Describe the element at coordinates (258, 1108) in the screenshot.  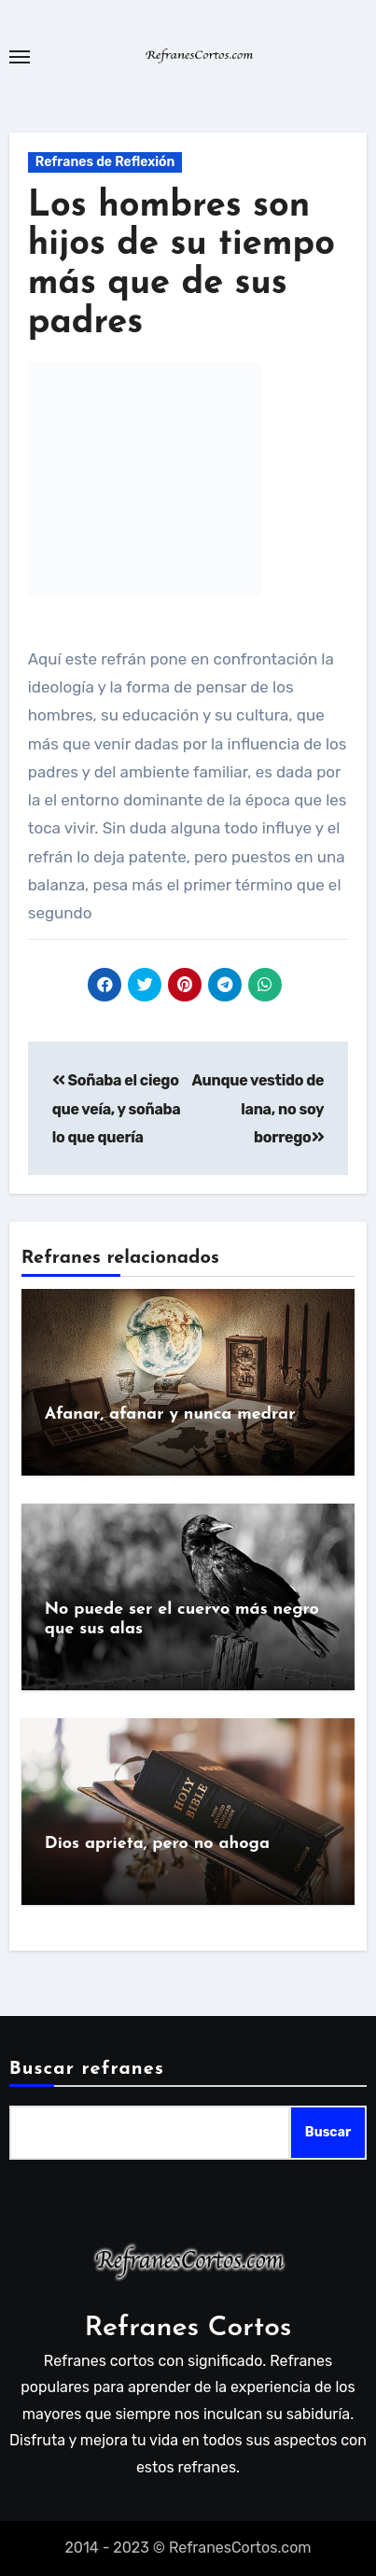
I see `Aunque vestido de lana, no soy borrego` at that location.